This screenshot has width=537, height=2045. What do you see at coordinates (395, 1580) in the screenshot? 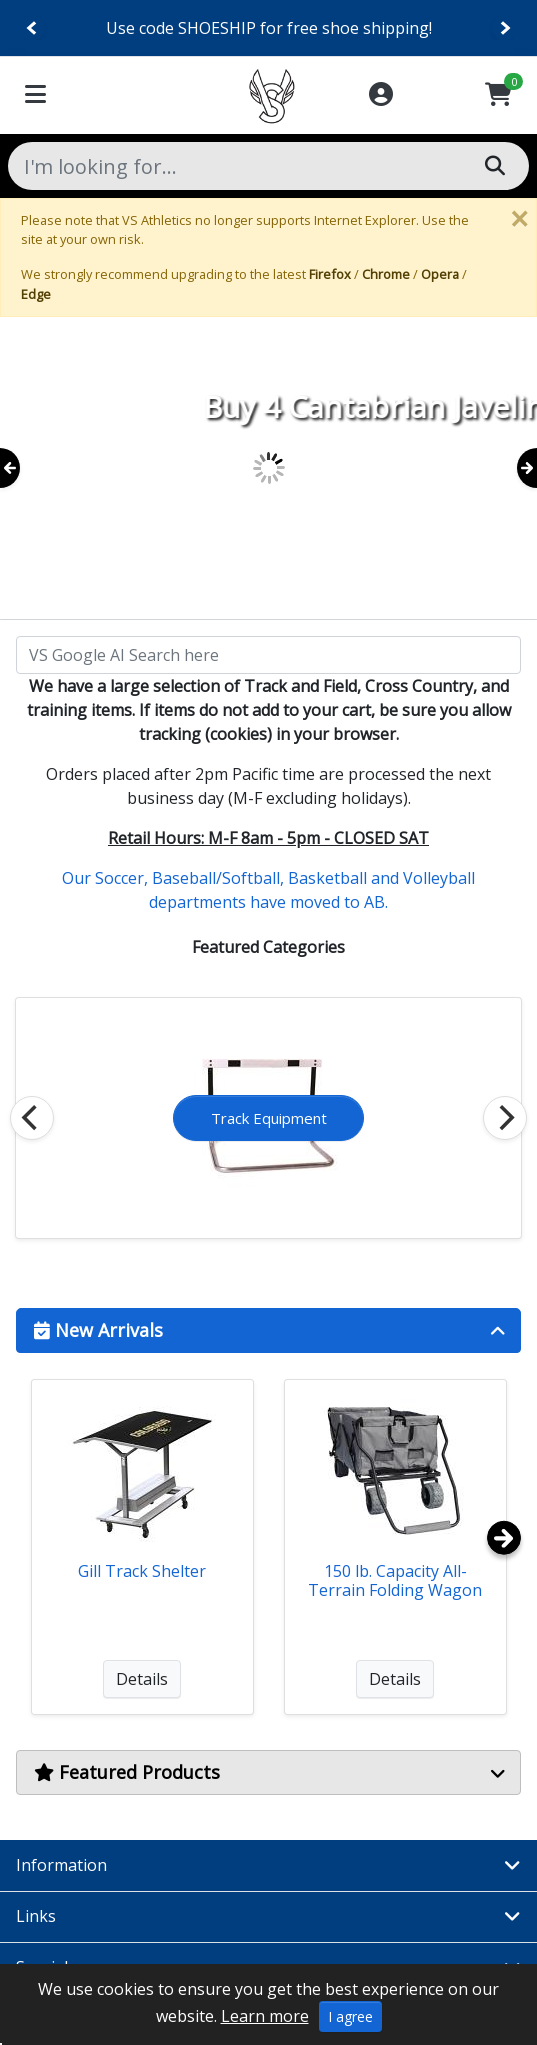
I see `150 lb. Capacity All-Terrain Folding Wagon` at bounding box center [395, 1580].